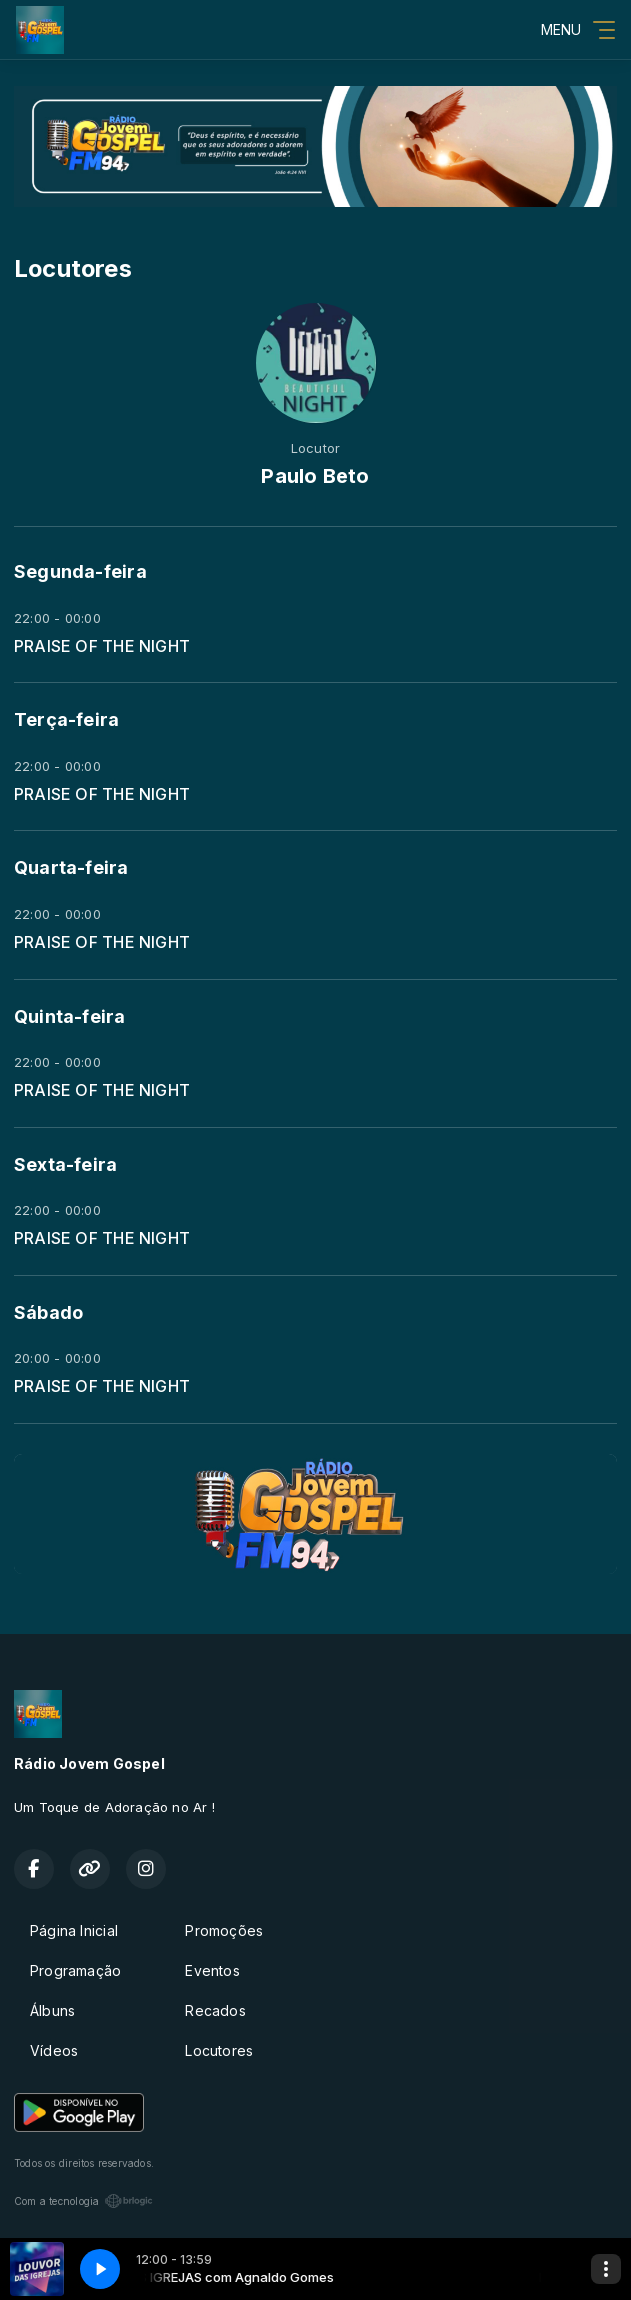 Image resolution: width=631 pixels, height=2300 pixels. Describe the element at coordinates (74, 1930) in the screenshot. I see `Página Inicial` at that location.